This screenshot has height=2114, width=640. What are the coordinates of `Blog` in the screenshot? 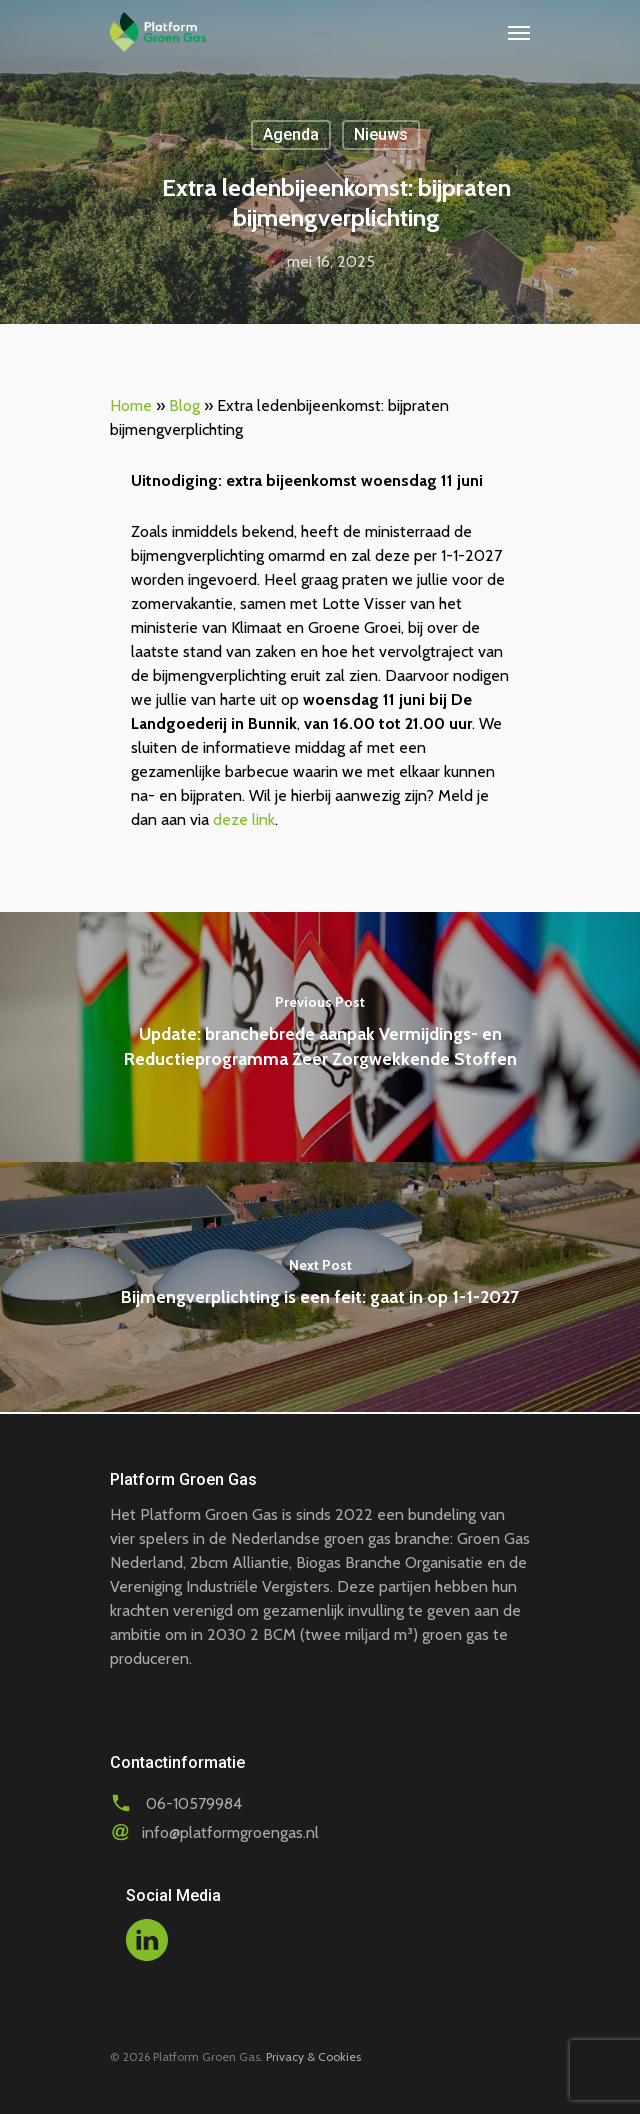 It's located at (184, 405).